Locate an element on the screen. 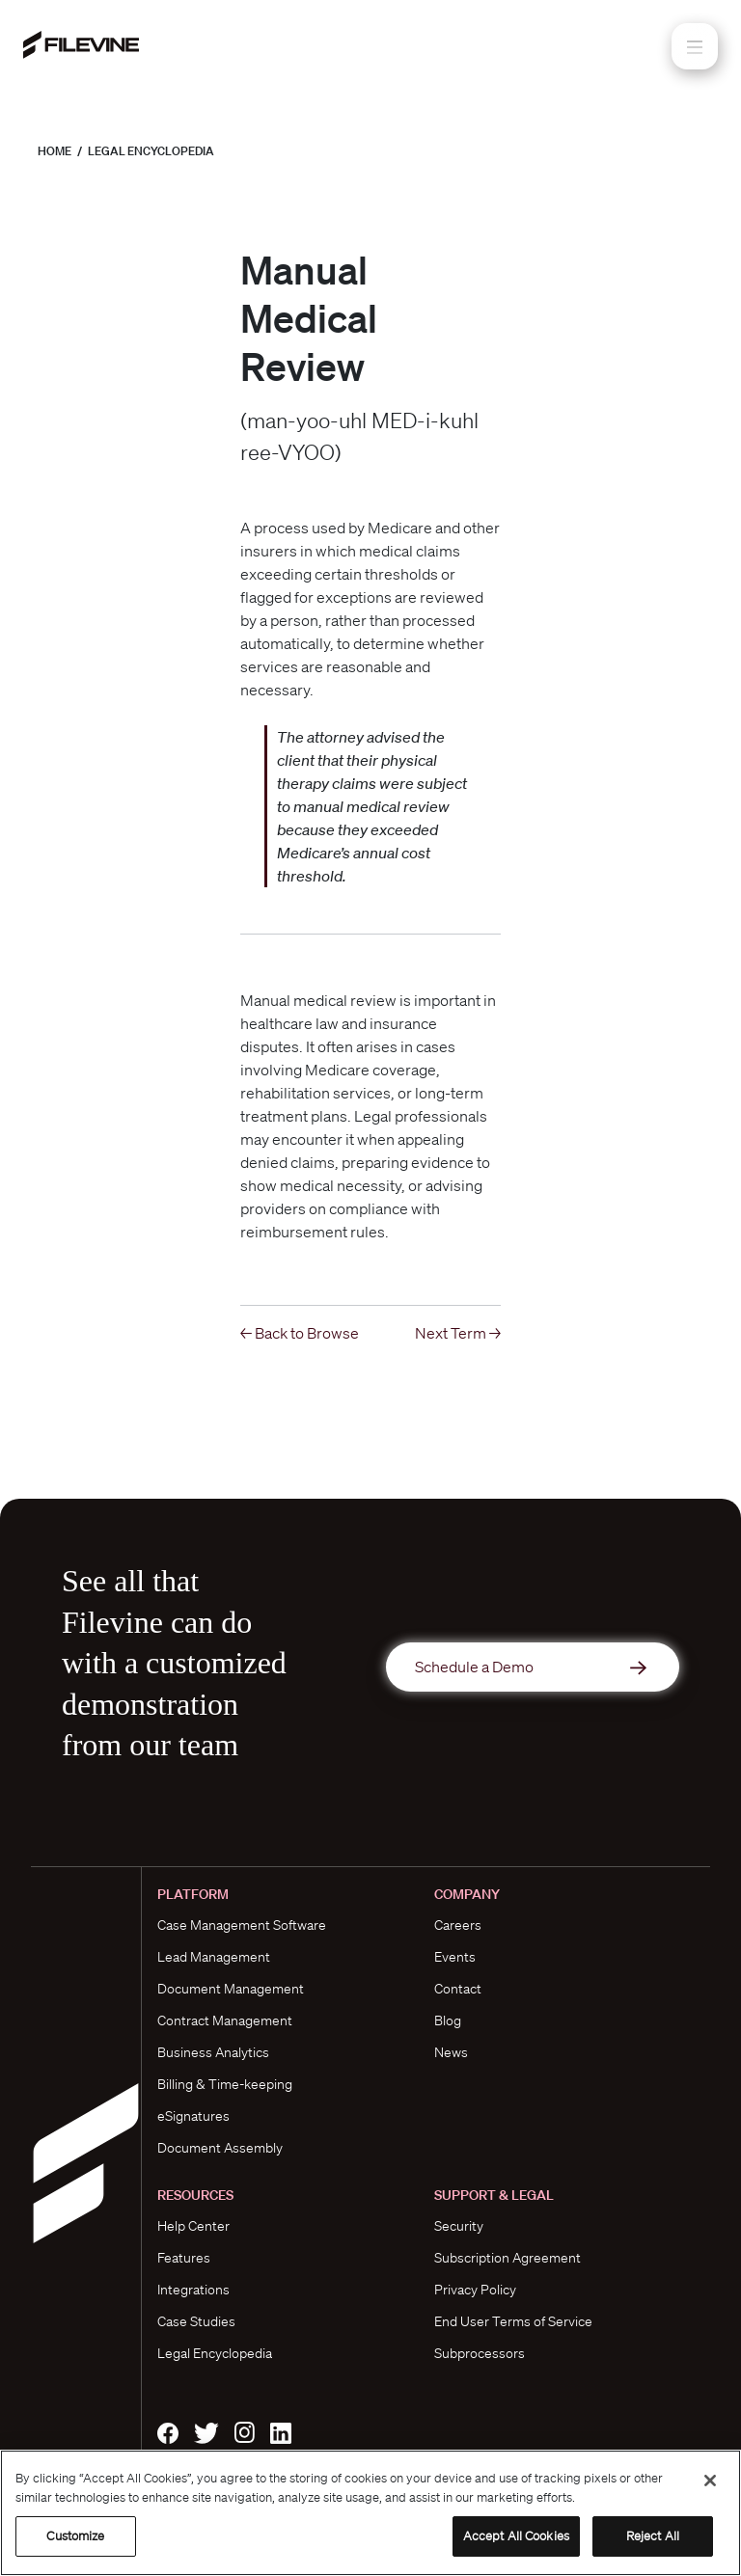 This screenshot has width=741, height=2576. Lead Management is located at coordinates (213, 1957).